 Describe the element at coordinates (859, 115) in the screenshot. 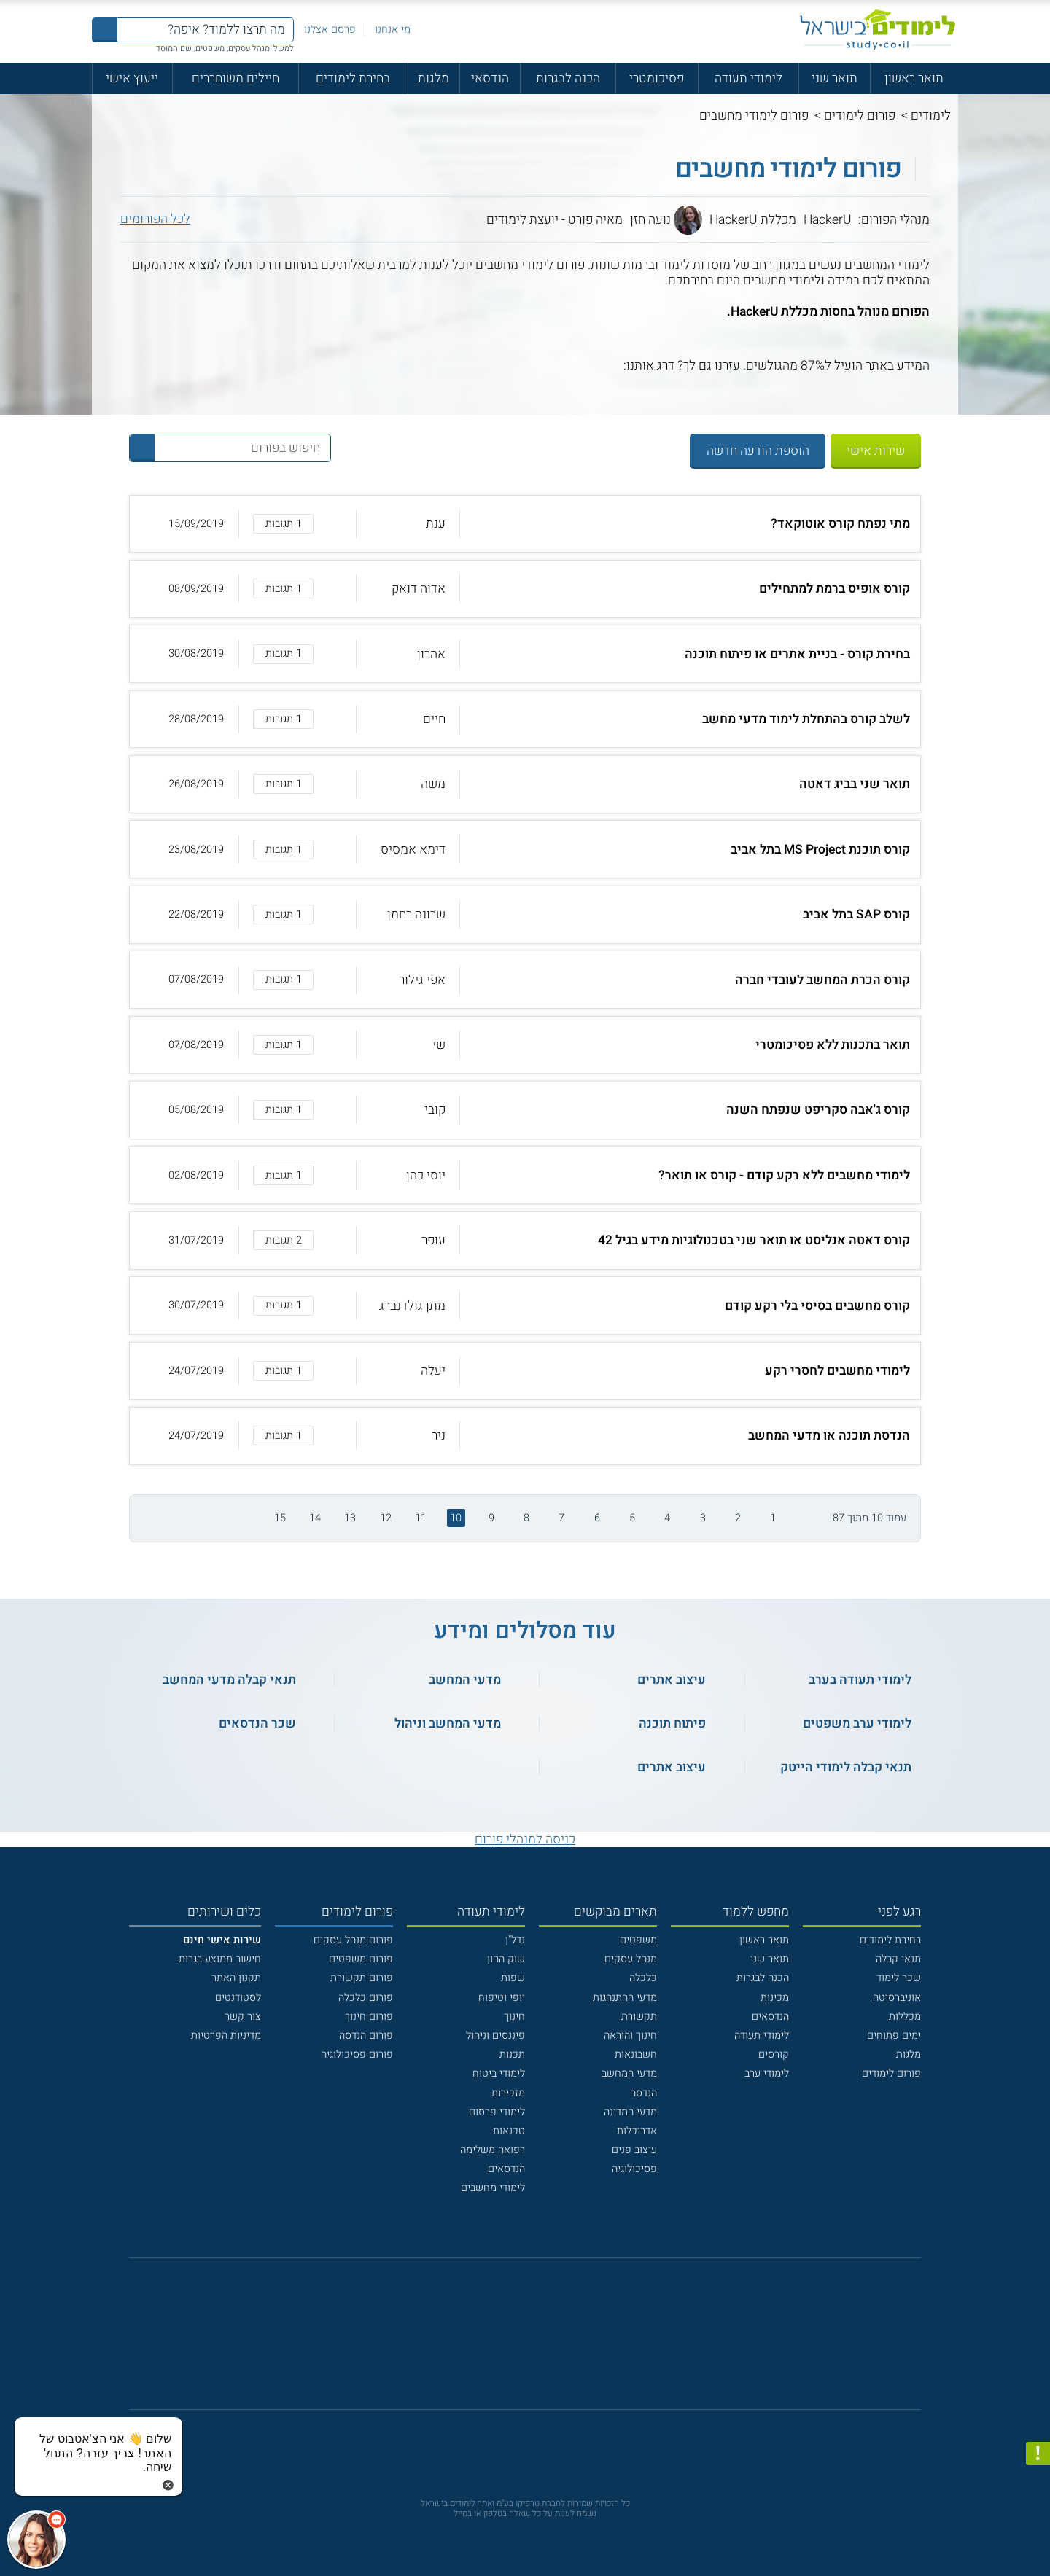

I see `פורום לימודים` at that location.